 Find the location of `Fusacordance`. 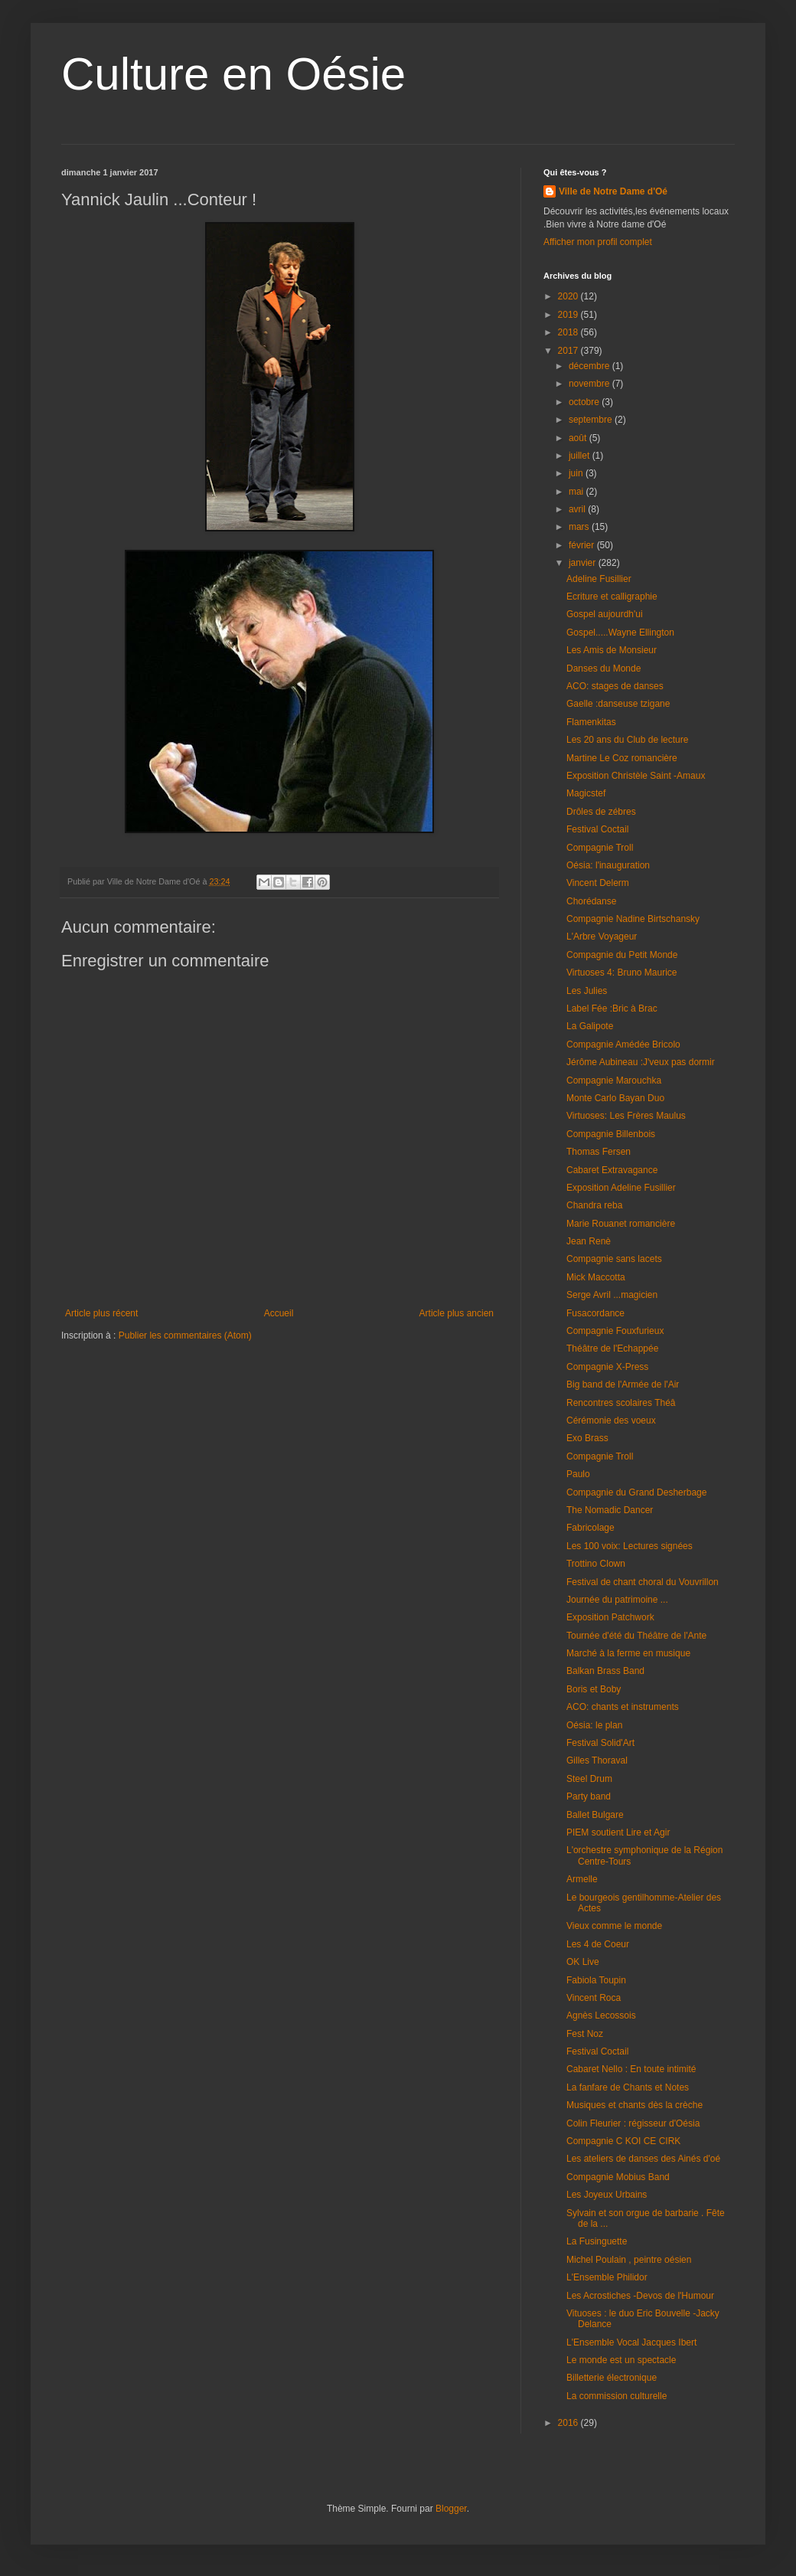

Fusacordance is located at coordinates (595, 1313).